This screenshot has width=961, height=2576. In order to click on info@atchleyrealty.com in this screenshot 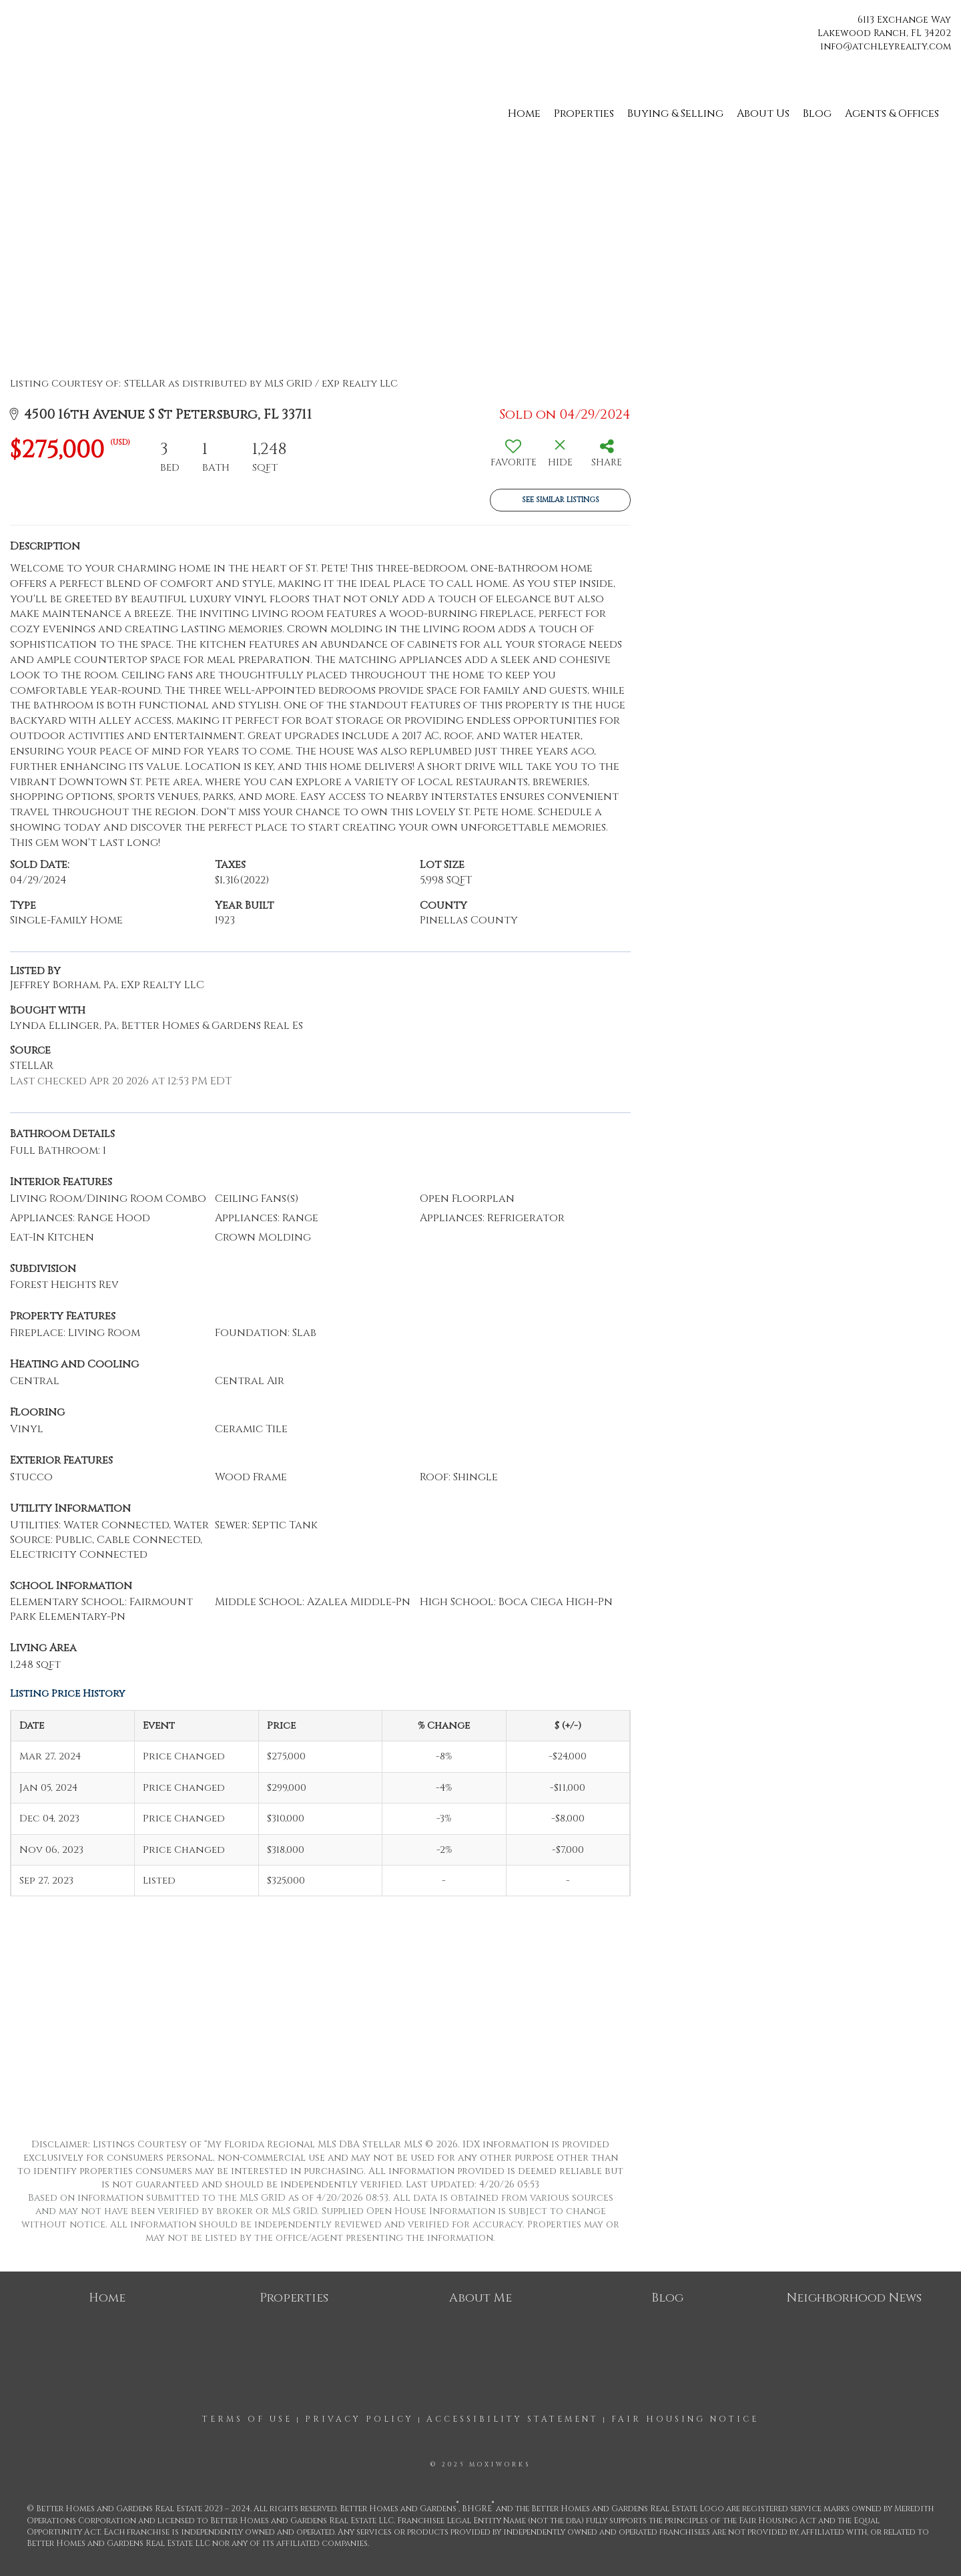, I will do `click(885, 46)`.